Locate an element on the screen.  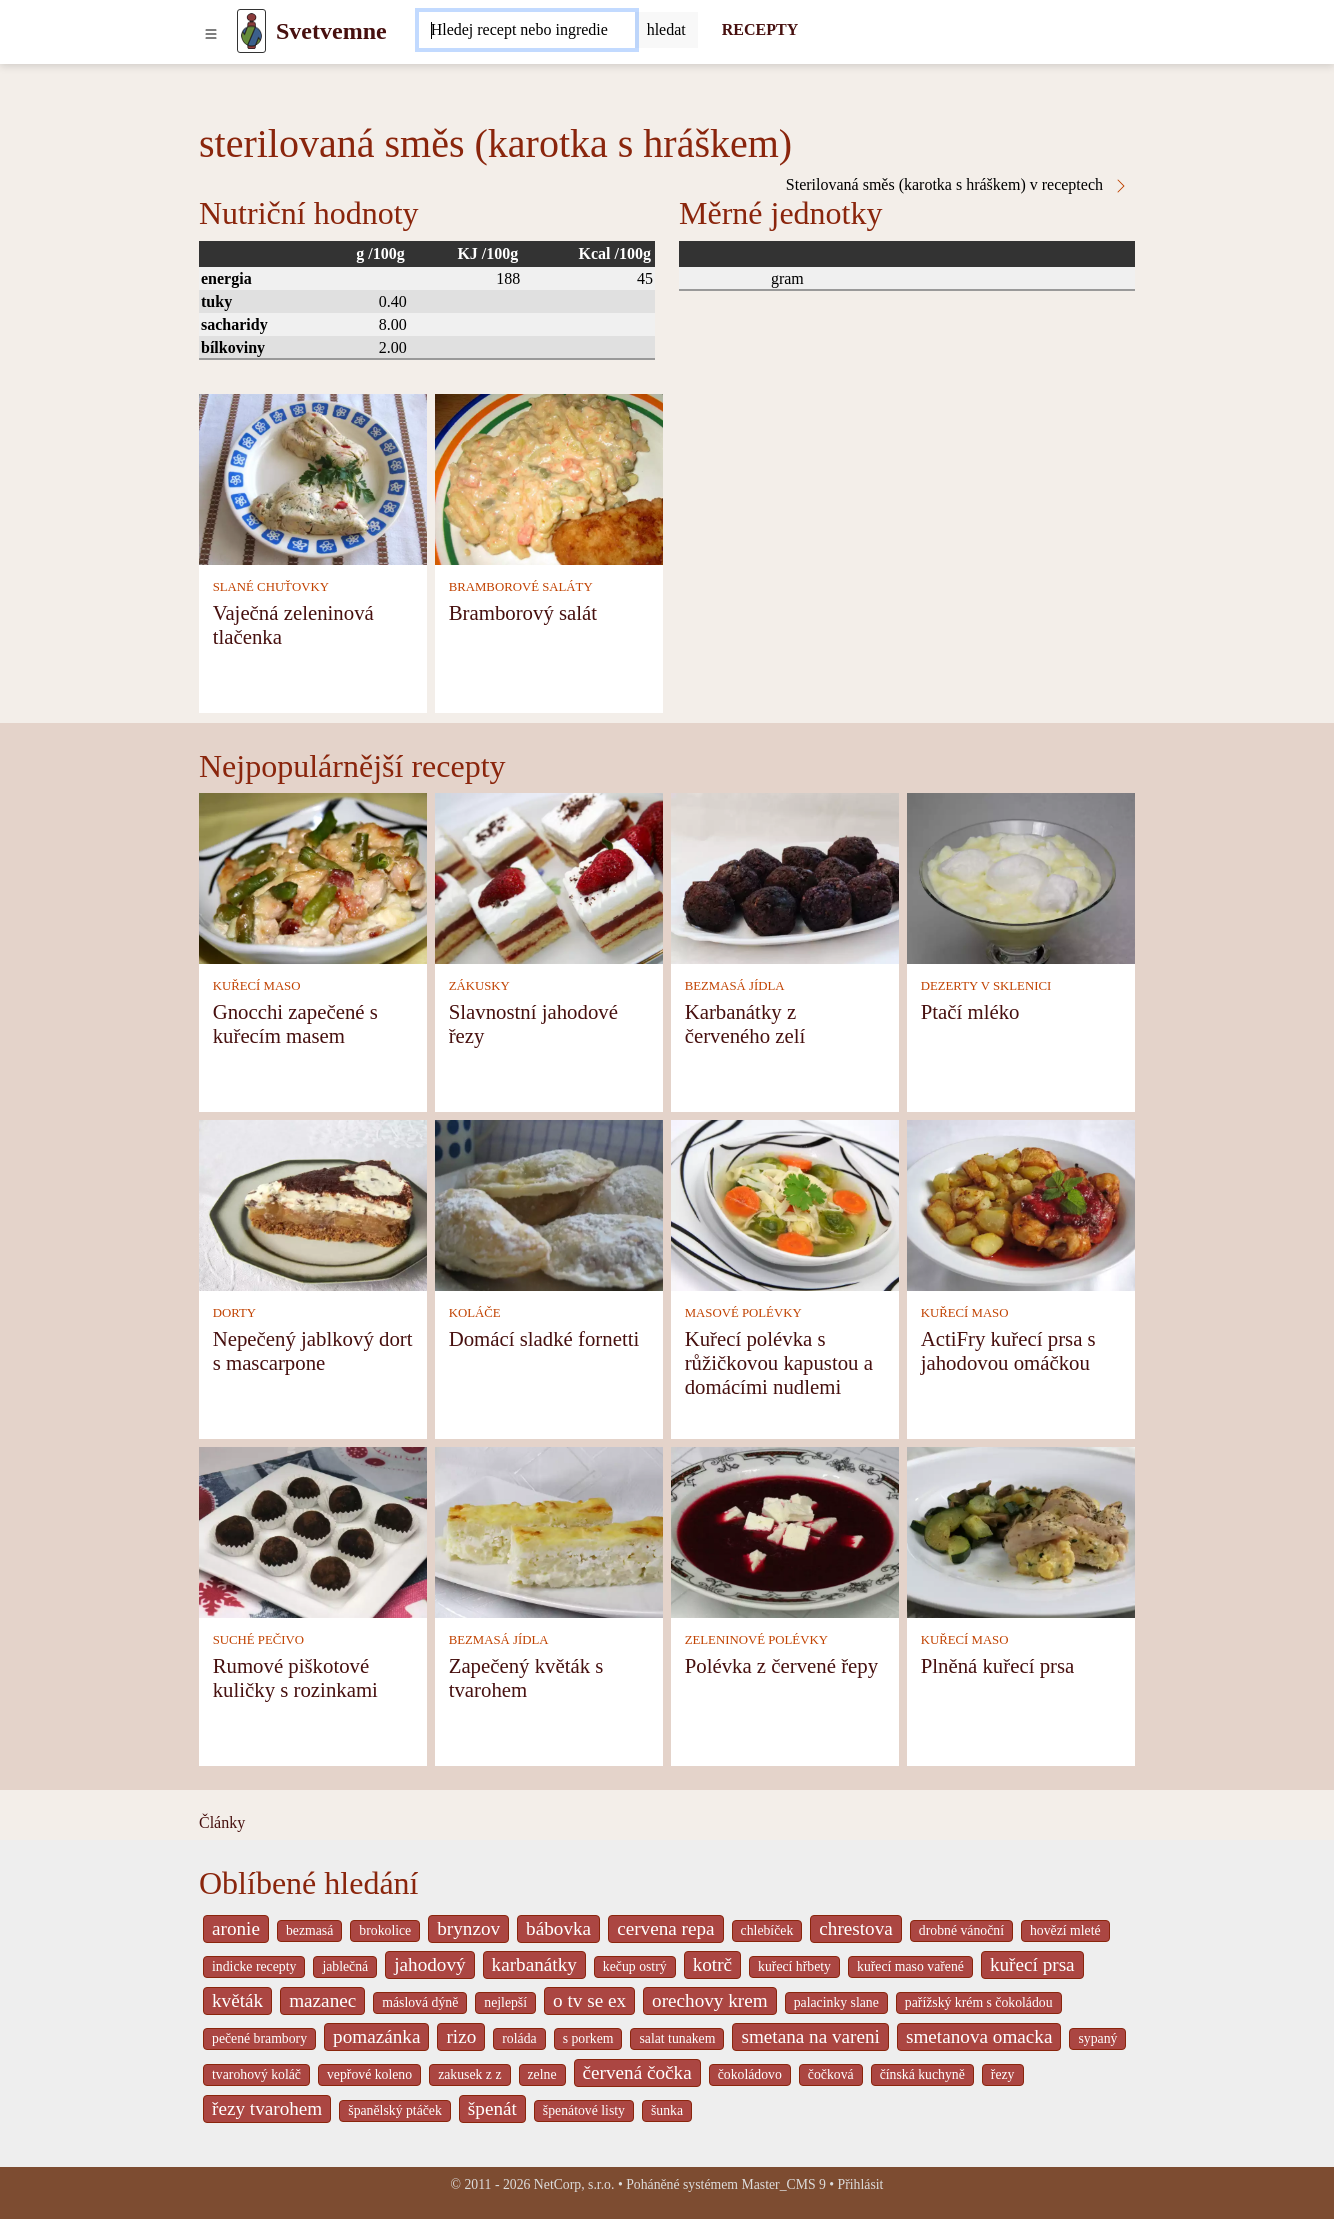
DEZERTY V SKLENICI [Dezerty v sklenici] is located at coordinates (986, 986).